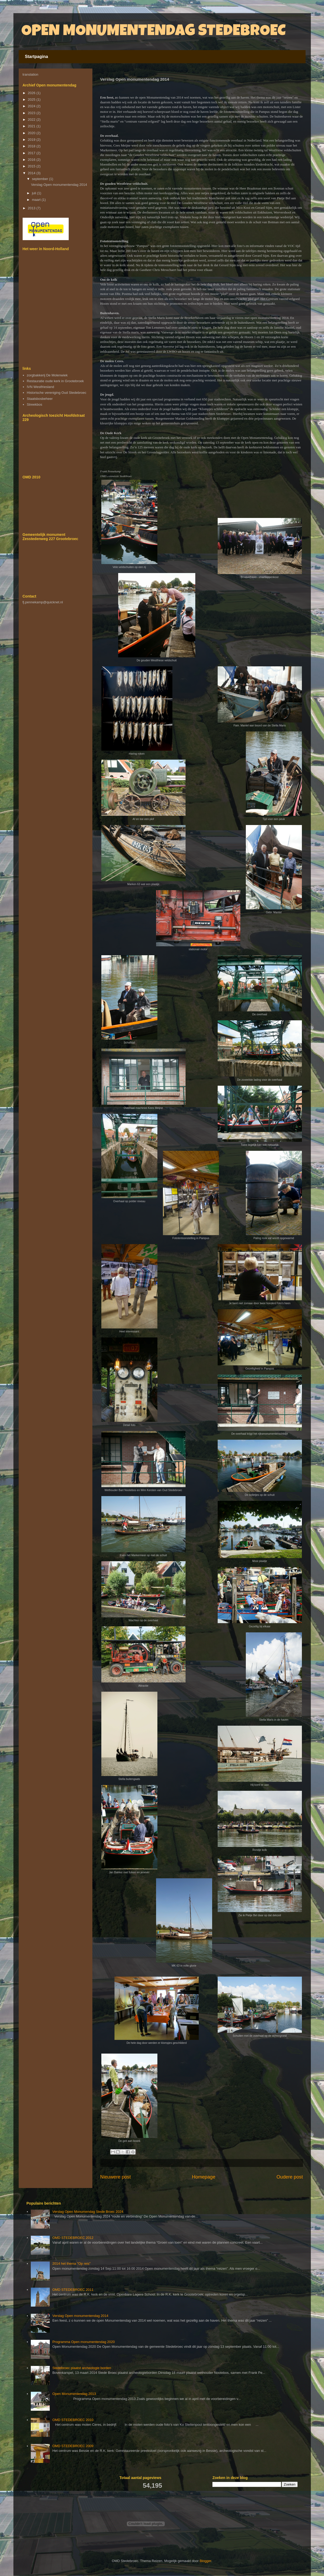  What do you see at coordinates (72, 2446) in the screenshot?
I see `OMD STEDEBROEC 2009` at bounding box center [72, 2446].